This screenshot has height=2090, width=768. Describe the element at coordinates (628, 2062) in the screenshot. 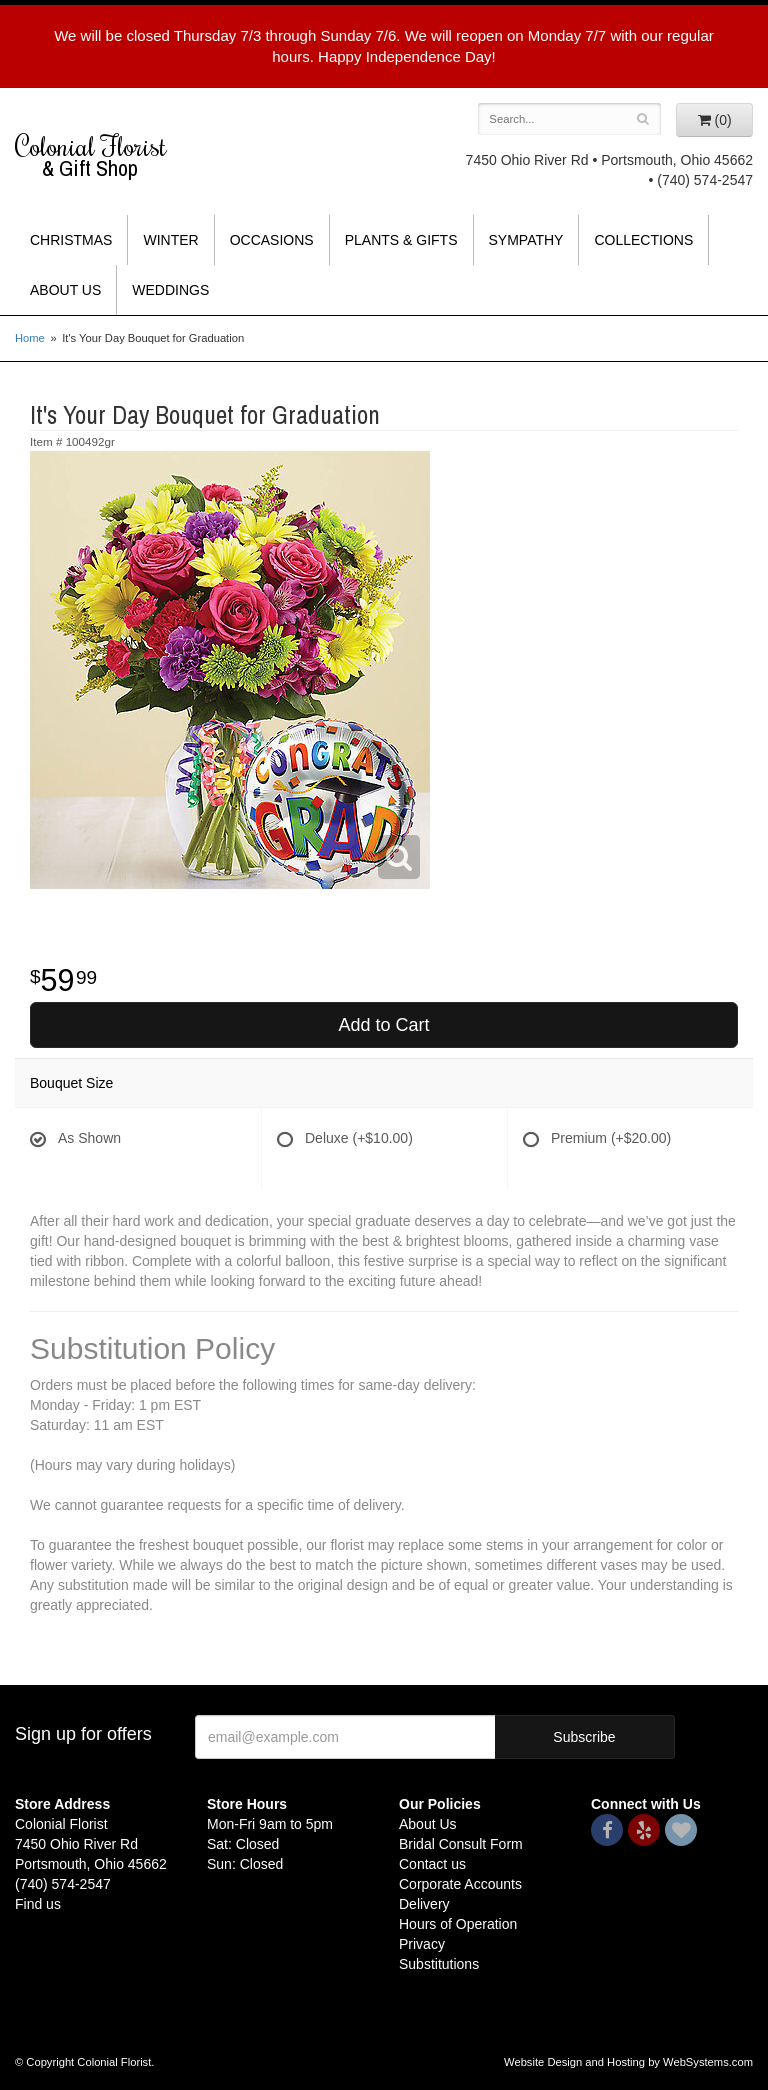

I see `Website Design and Hosting by WebSystems.com` at that location.